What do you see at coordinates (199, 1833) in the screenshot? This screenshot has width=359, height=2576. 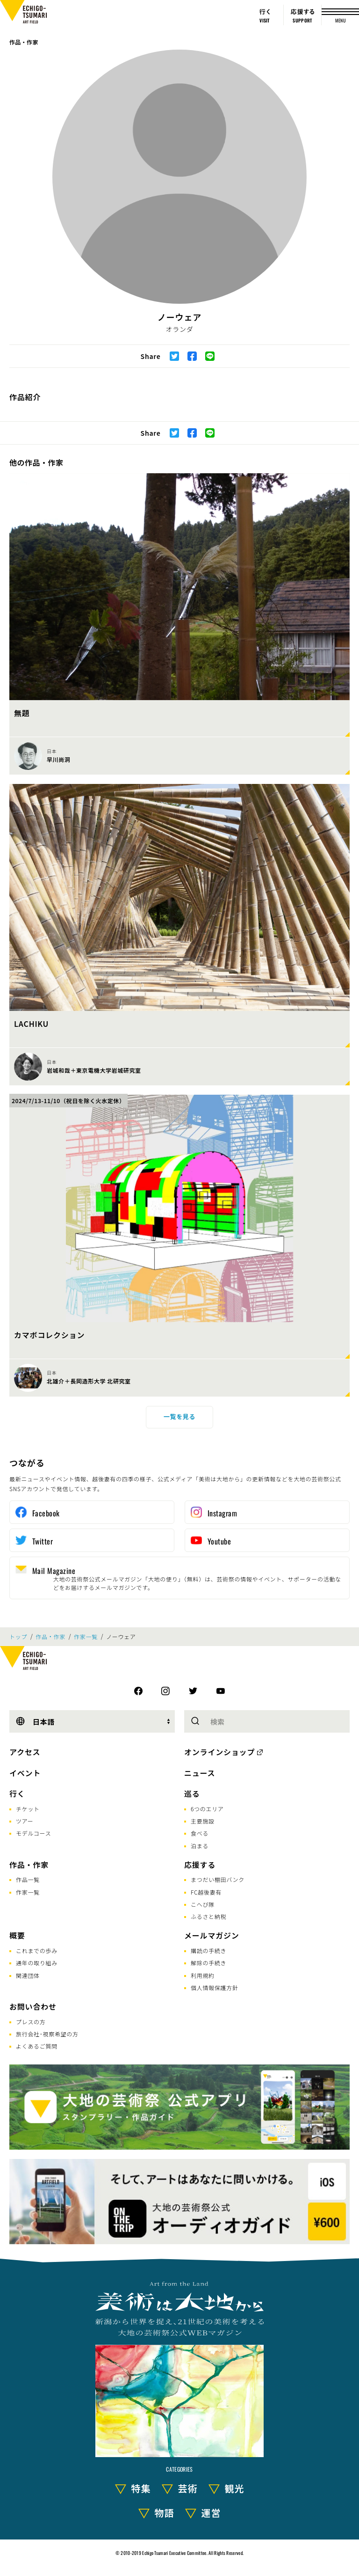 I see `食べる` at bounding box center [199, 1833].